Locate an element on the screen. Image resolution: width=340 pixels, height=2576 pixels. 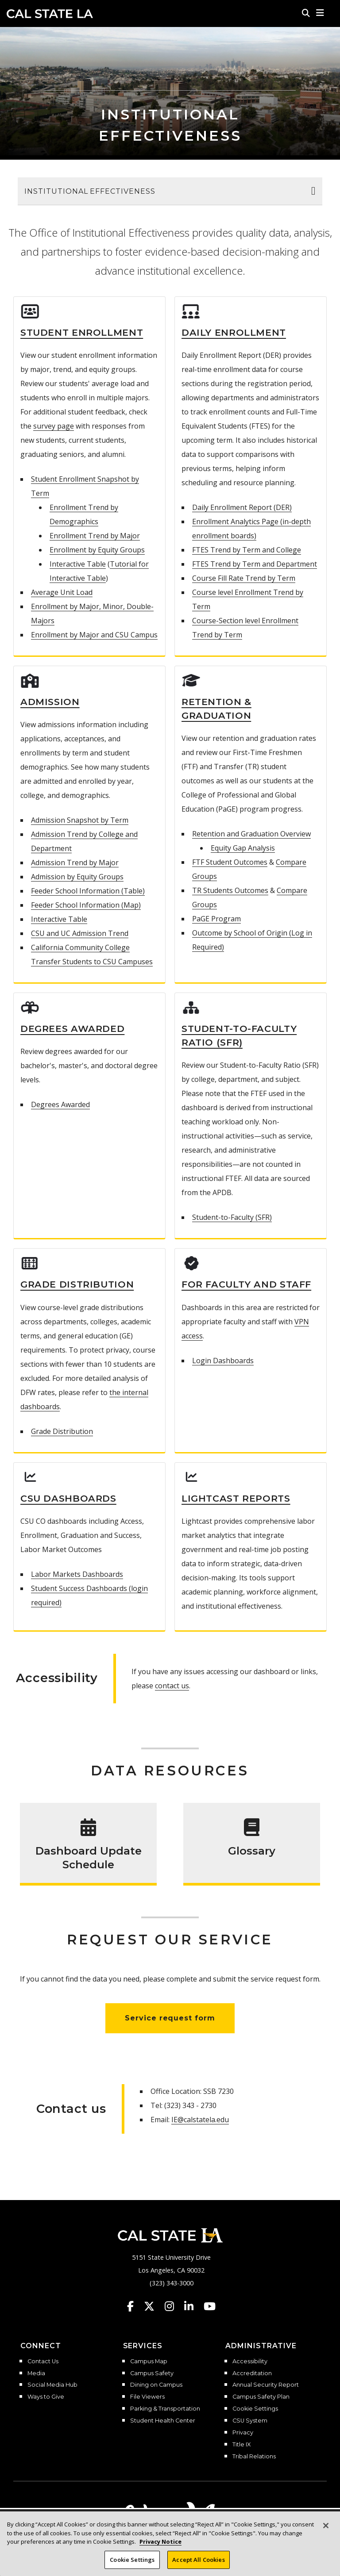
Cookie Settings is located at coordinates (255, 2409).